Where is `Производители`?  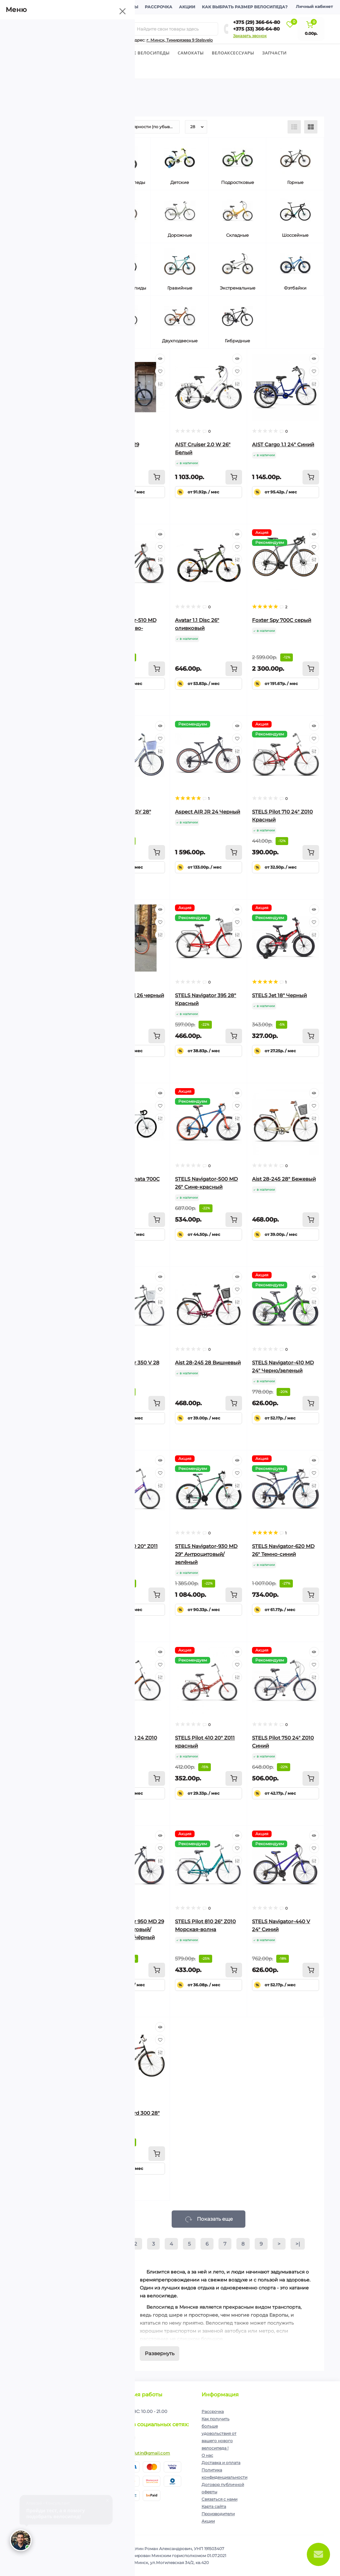
Производители is located at coordinates (218, 2513).